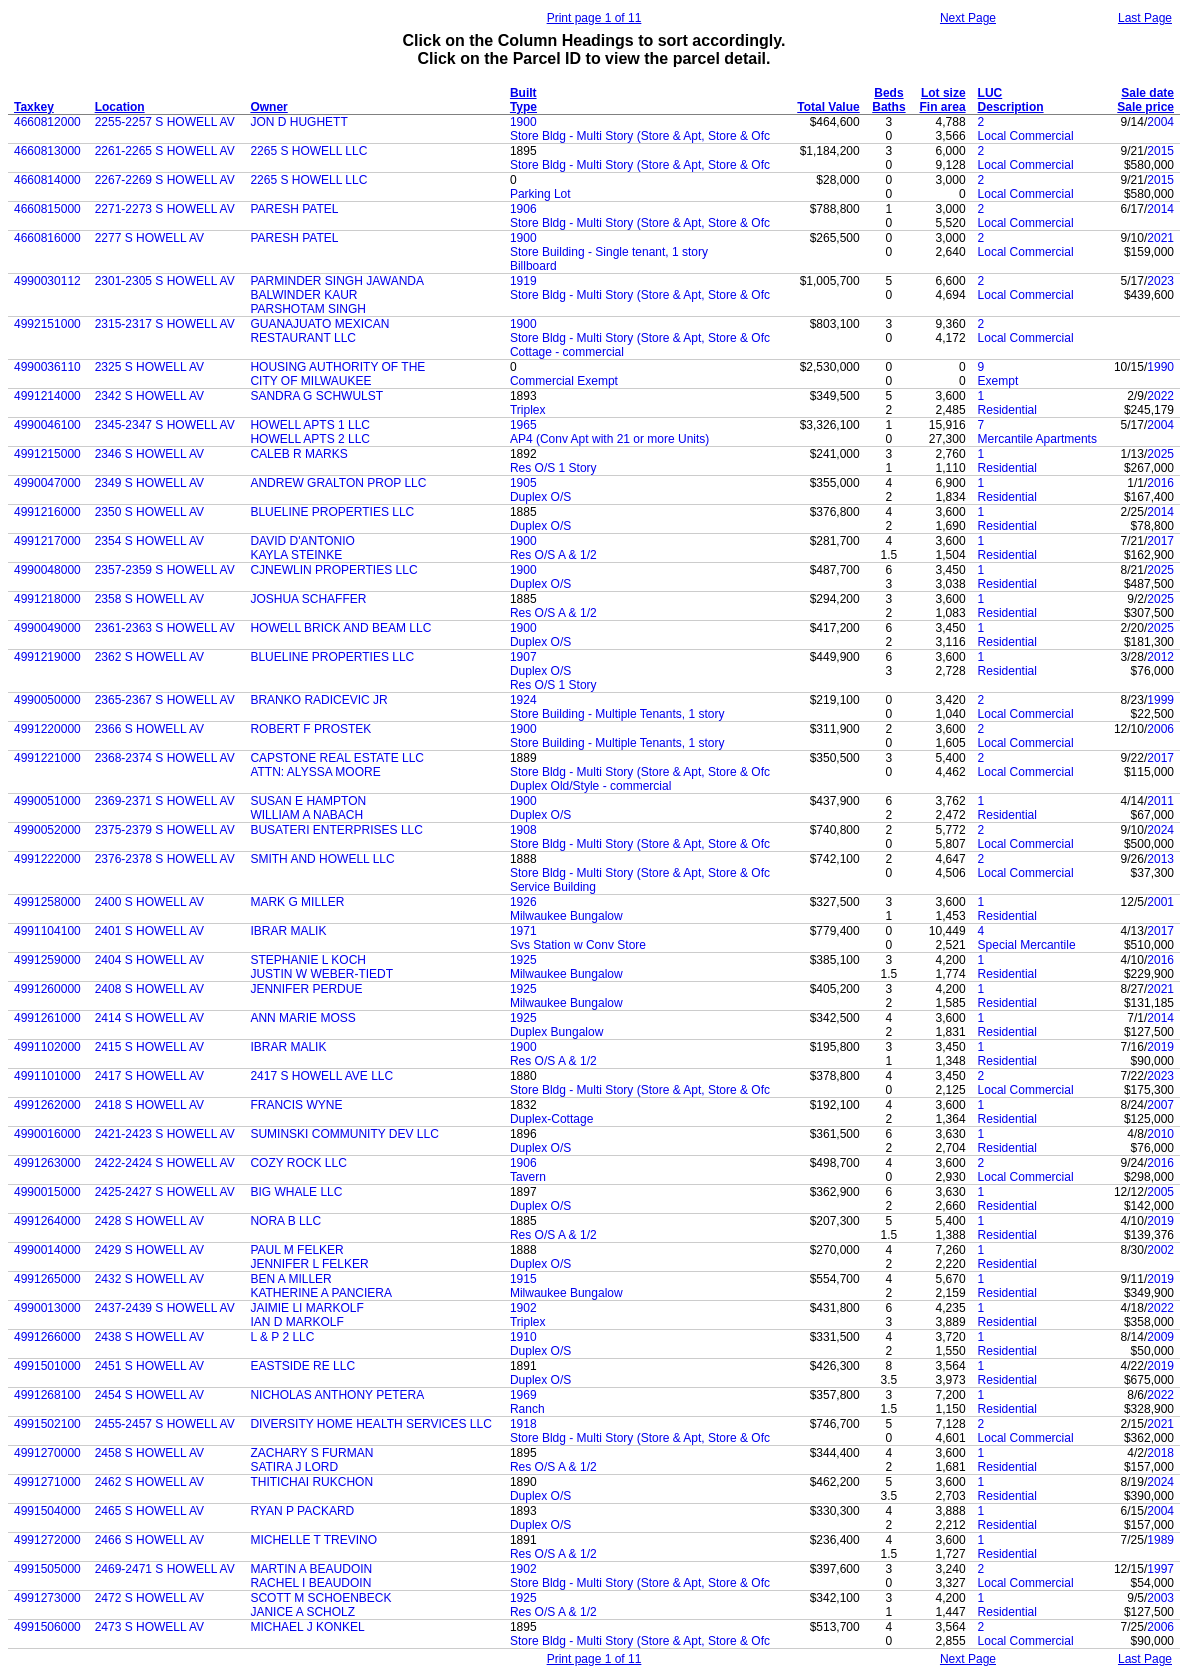 The image size is (1188, 1677). I want to click on ROBERT F PROSTEK, so click(310, 729).